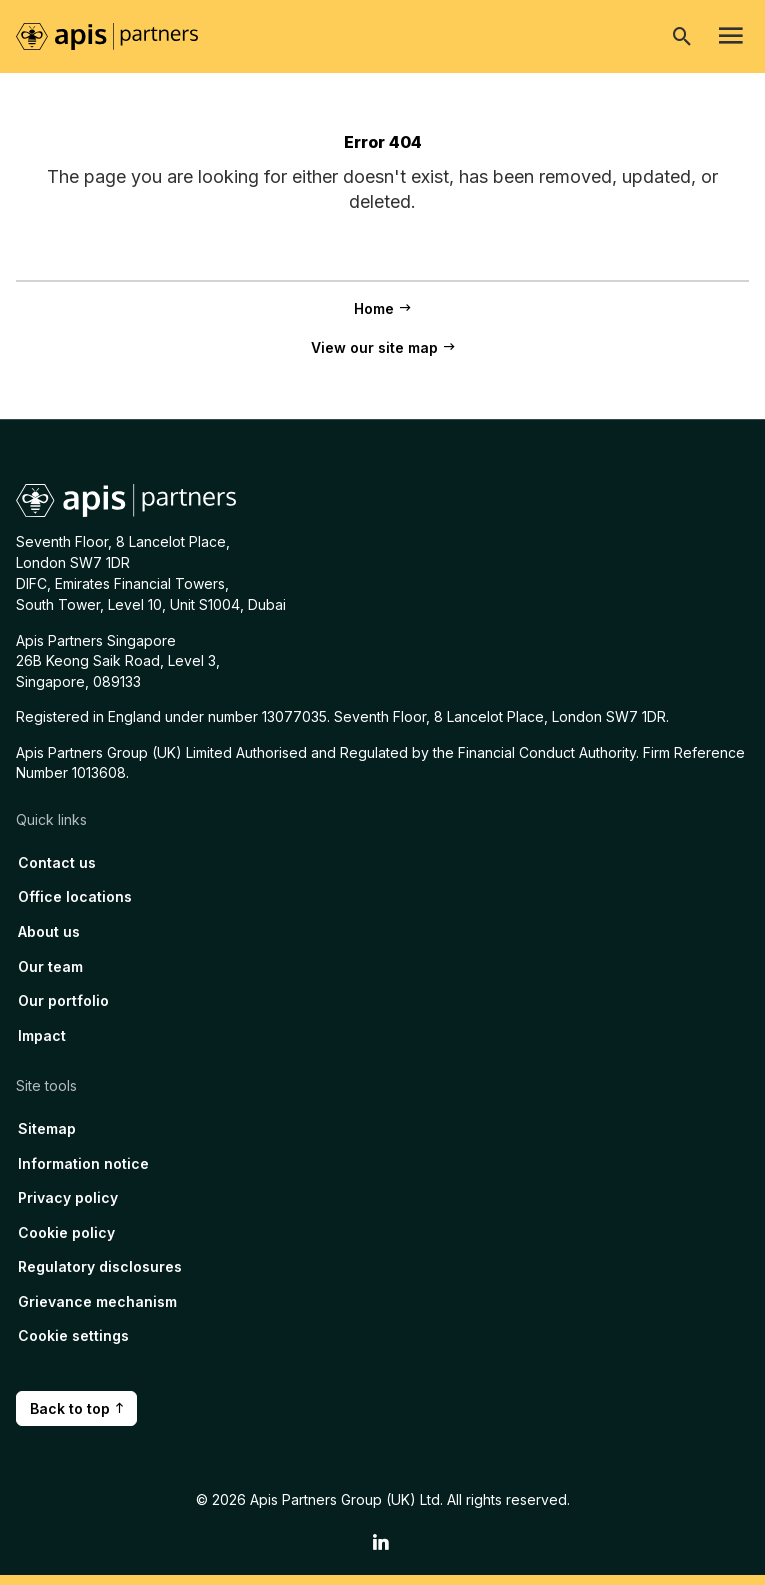 This screenshot has width=765, height=1585. What do you see at coordinates (73, 1335) in the screenshot?
I see `Cookie settings` at bounding box center [73, 1335].